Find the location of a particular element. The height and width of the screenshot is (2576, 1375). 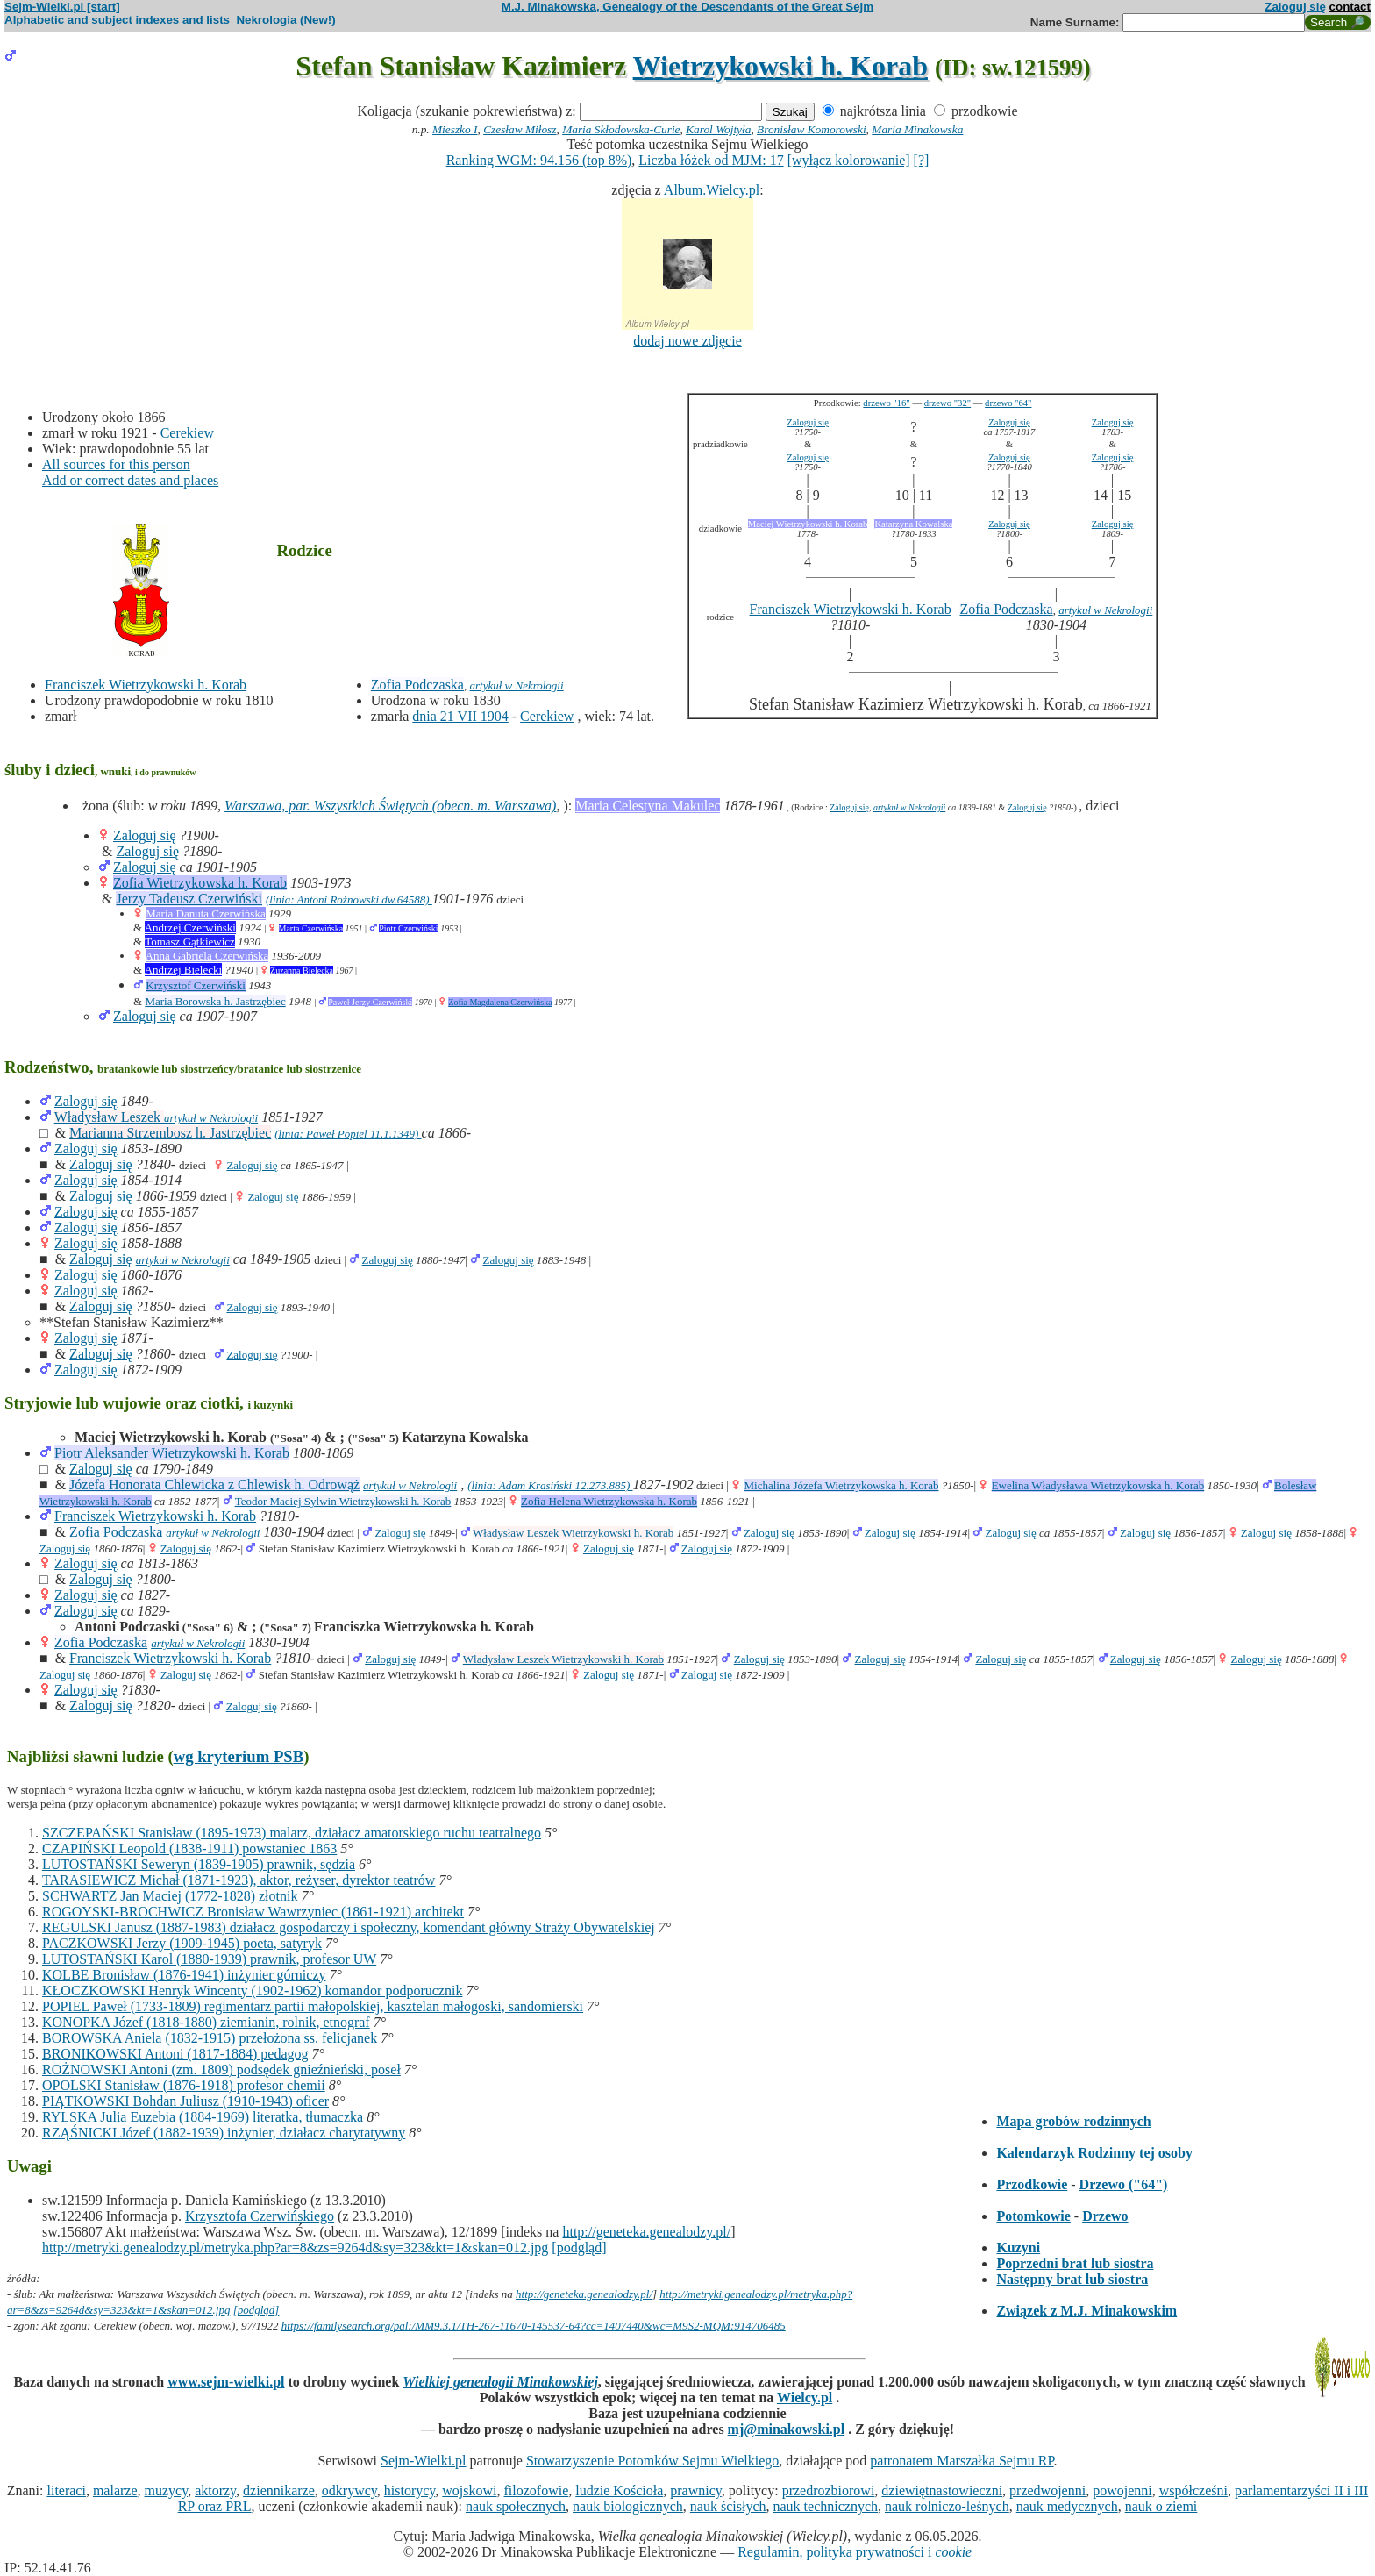

drzewo "32" is located at coordinates (947, 403).